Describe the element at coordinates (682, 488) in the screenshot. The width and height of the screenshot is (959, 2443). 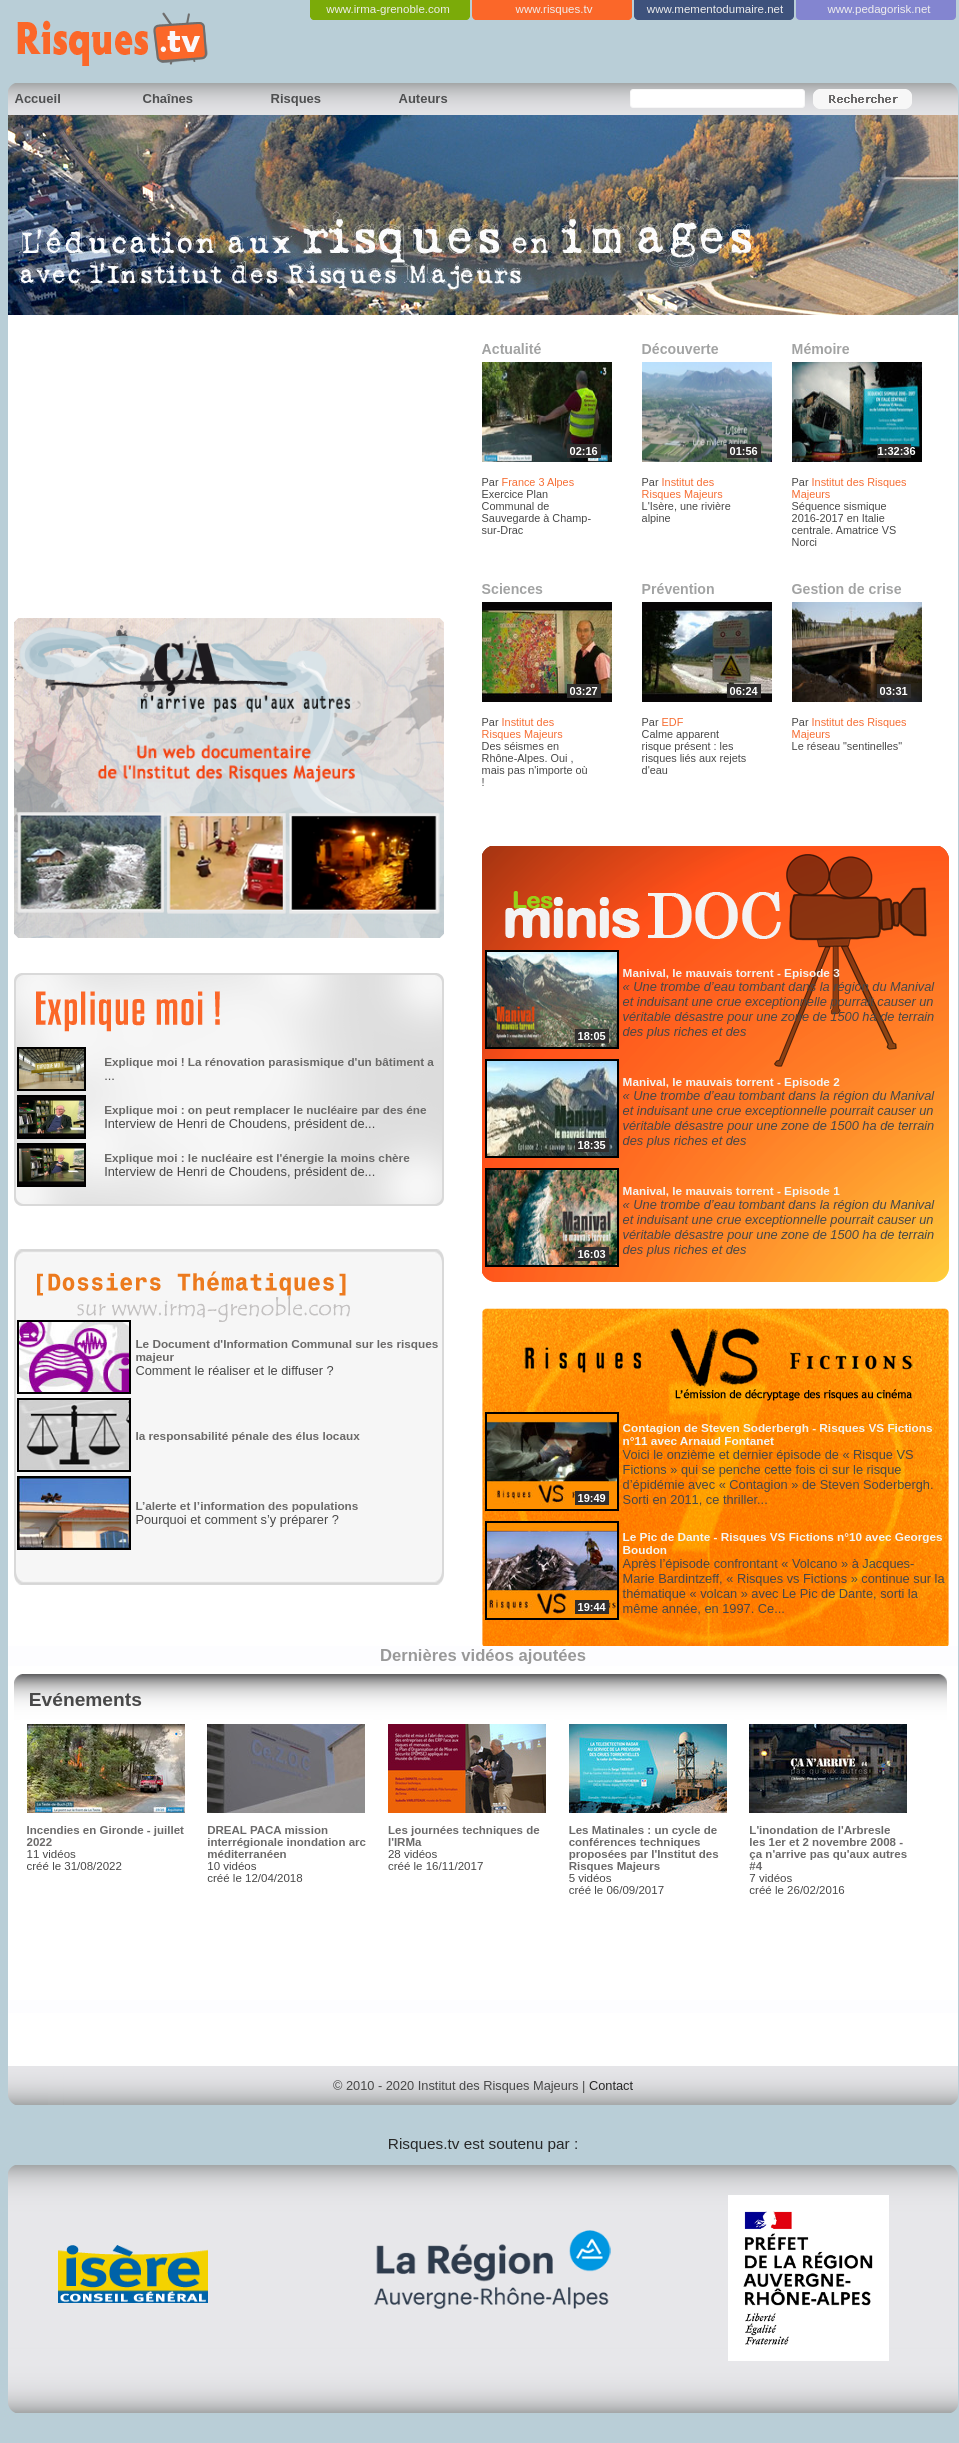
I see `Institut des Risques Majeurs` at that location.